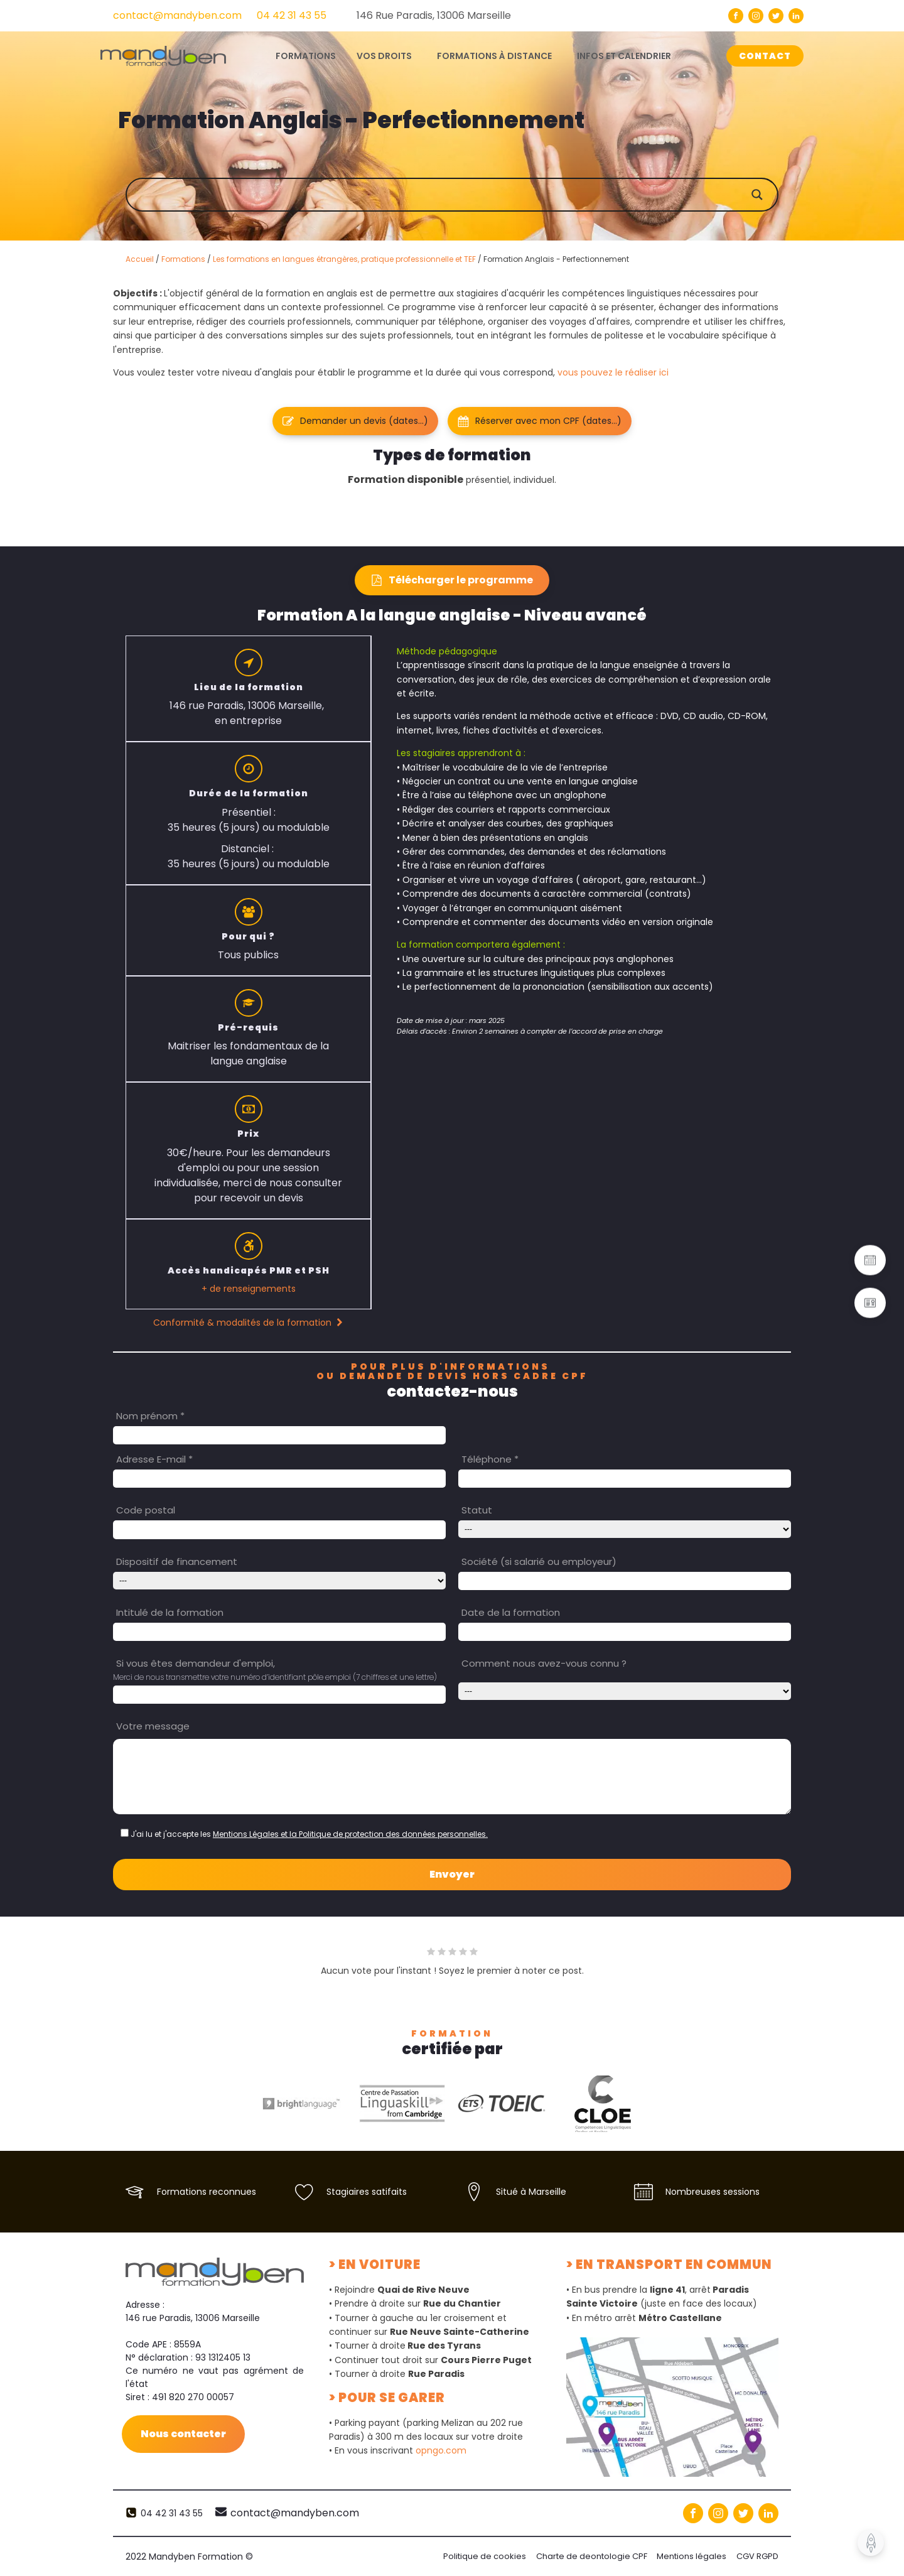  I want to click on Adresse E-mail *, so click(154, 1459).